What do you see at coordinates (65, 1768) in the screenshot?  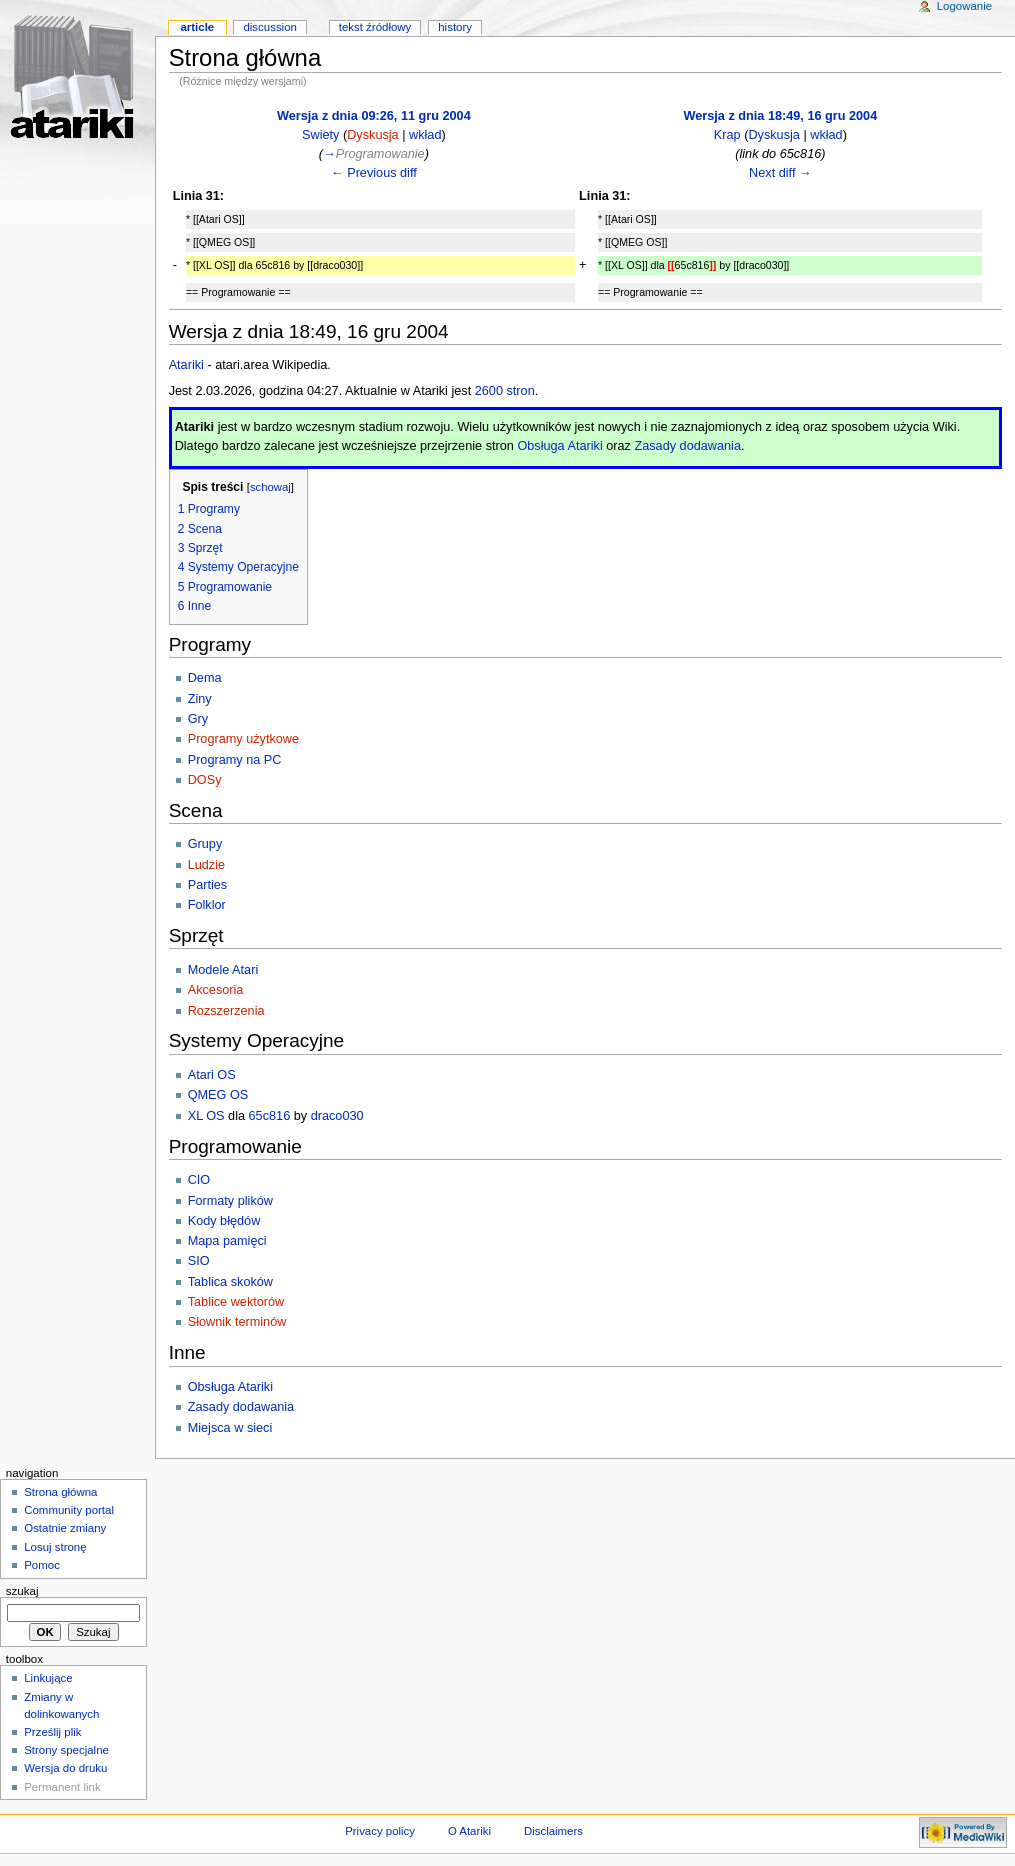 I see `Wersja do druku` at bounding box center [65, 1768].